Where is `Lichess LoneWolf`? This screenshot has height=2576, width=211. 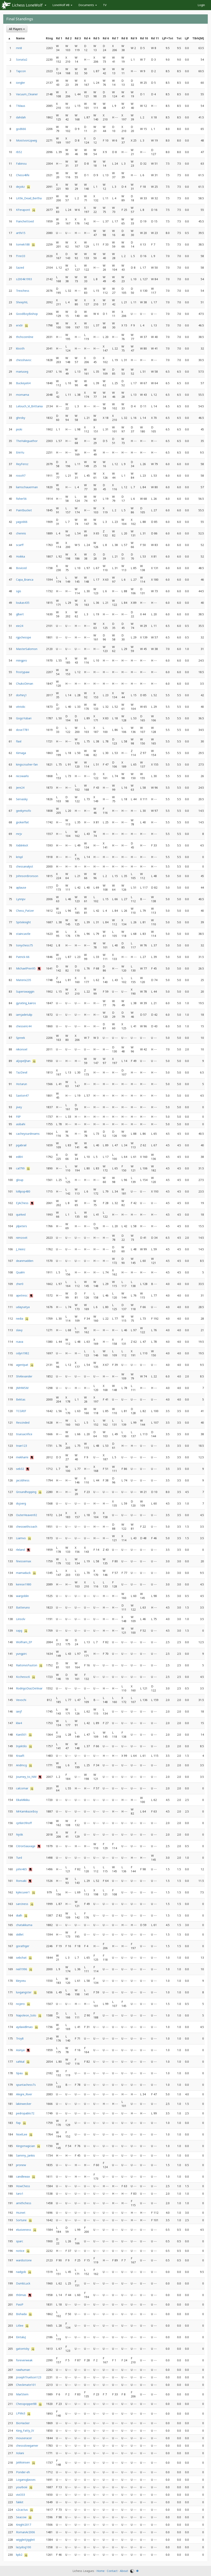 Lichess LoneWolf is located at coordinates (27, 5).